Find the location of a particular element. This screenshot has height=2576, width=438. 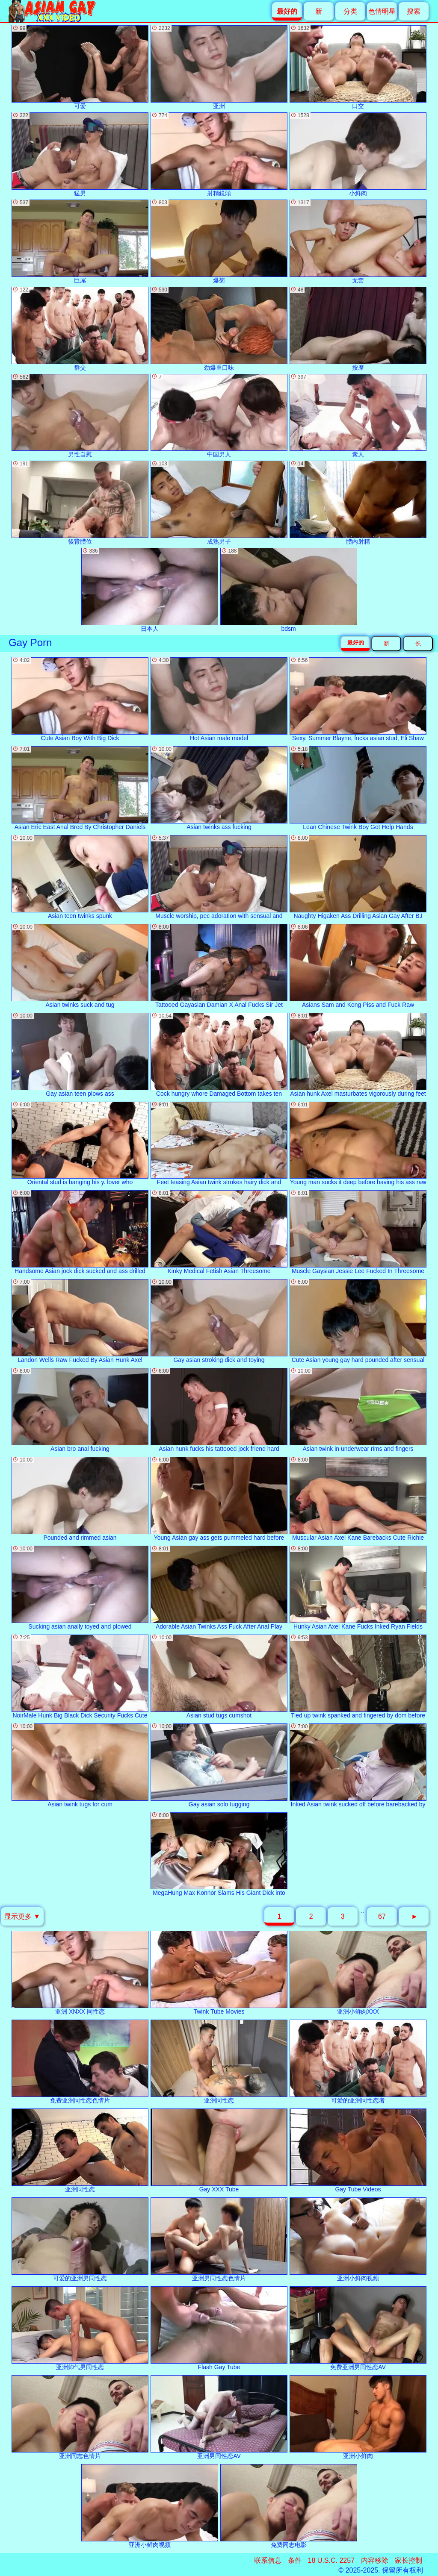

分类 is located at coordinates (350, 11).